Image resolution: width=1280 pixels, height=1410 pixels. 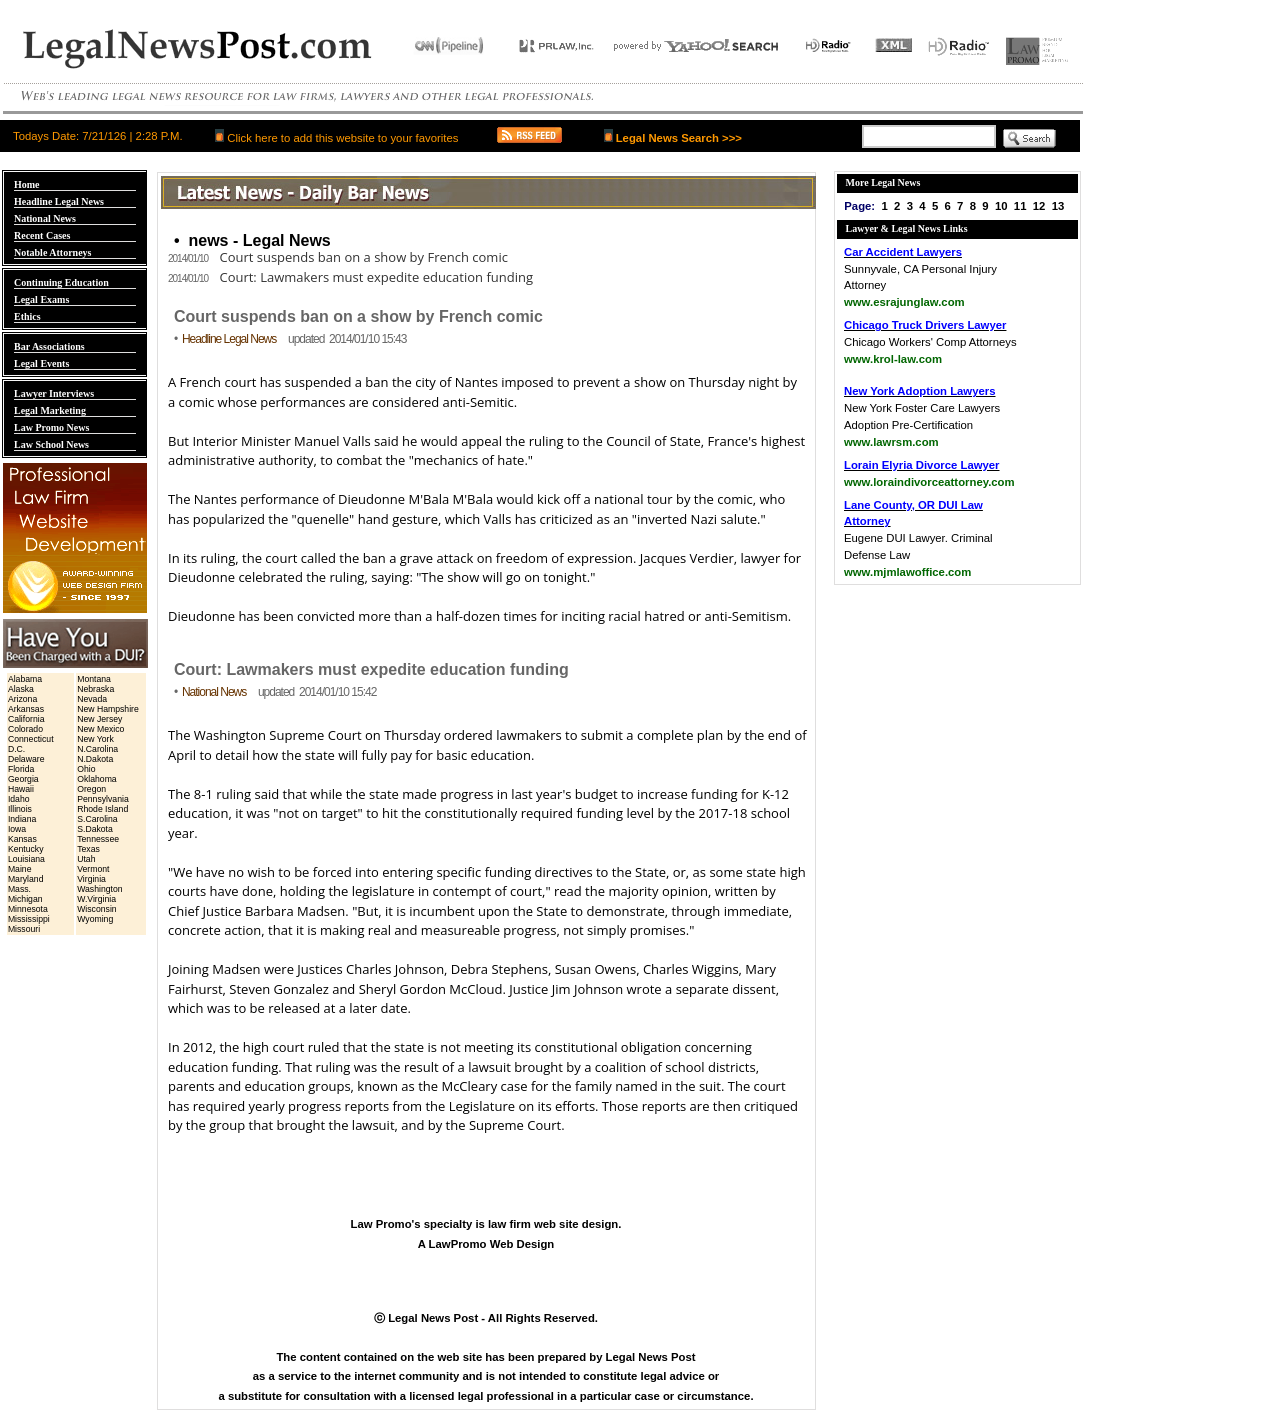 What do you see at coordinates (31, 739) in the screenshot?
I see `Connecticut` at bounding box center [31, 739].